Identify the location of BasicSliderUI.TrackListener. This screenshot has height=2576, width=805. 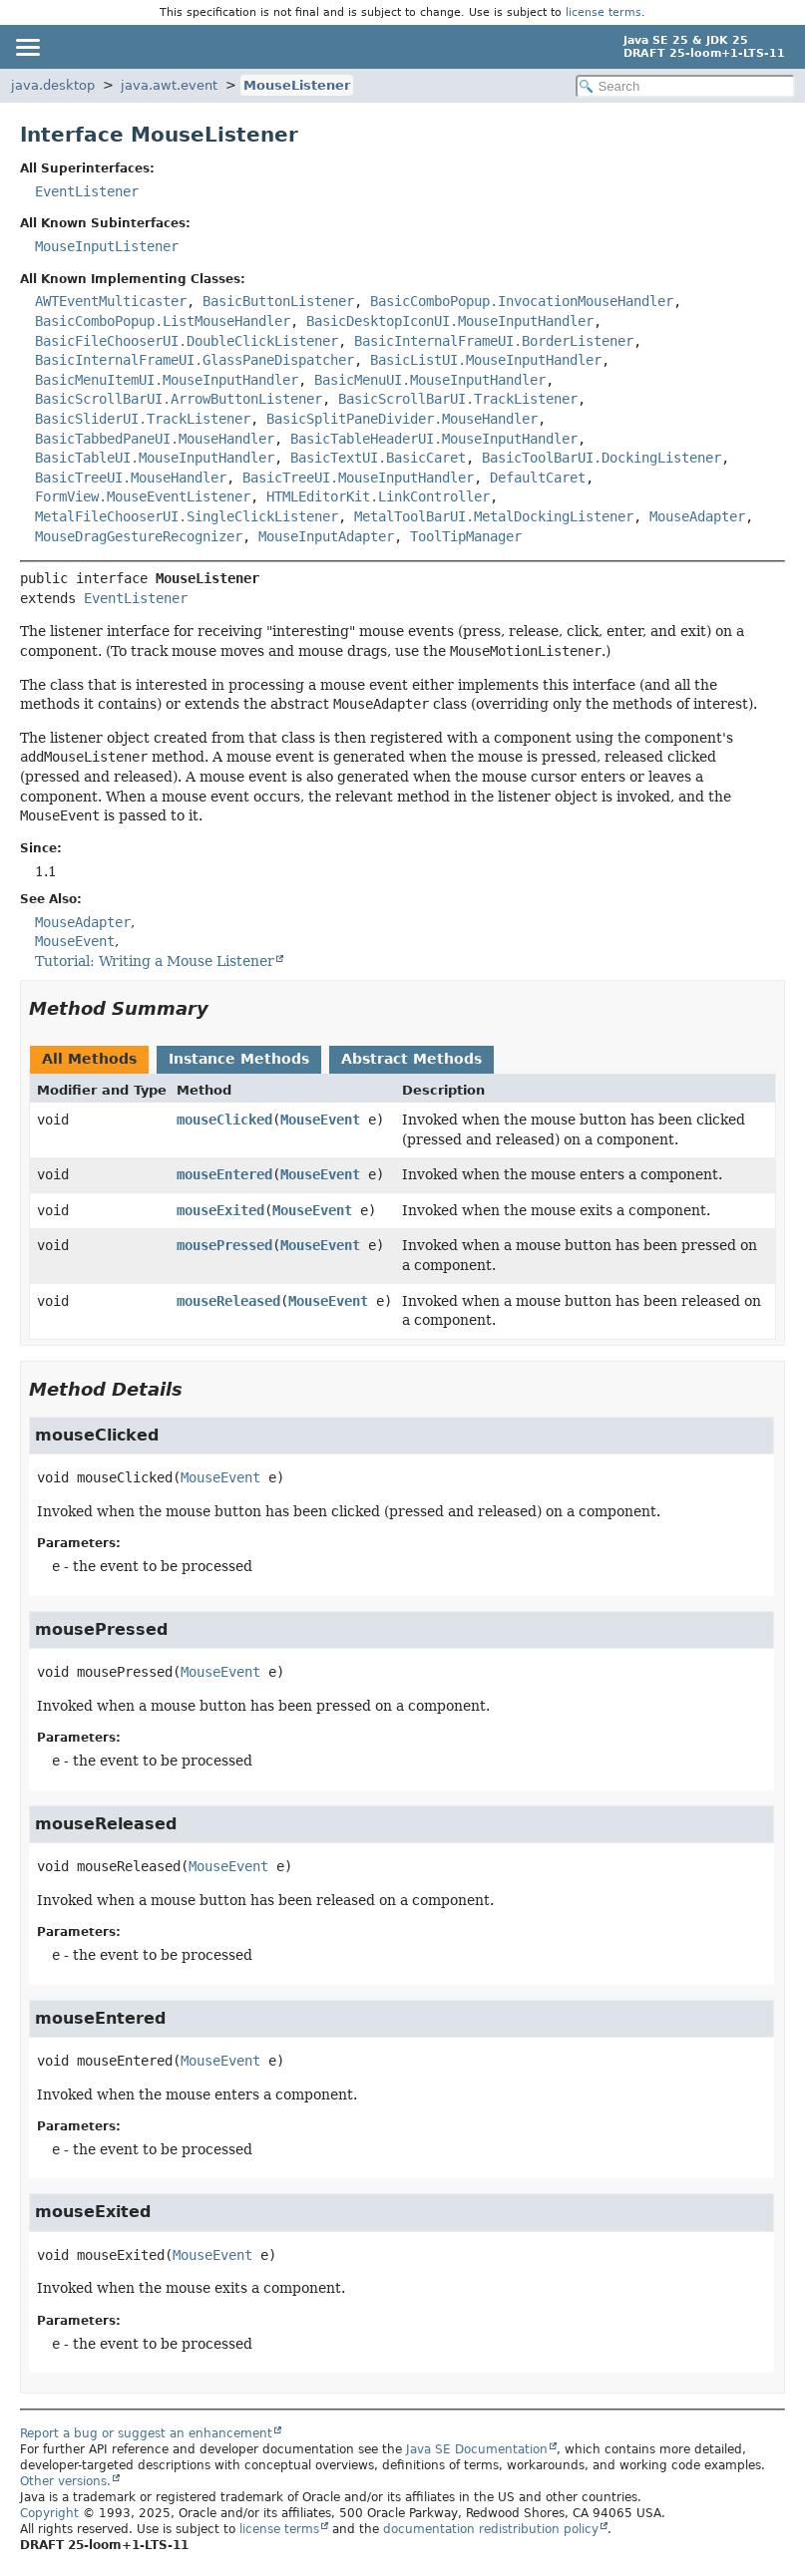
(142, 419).